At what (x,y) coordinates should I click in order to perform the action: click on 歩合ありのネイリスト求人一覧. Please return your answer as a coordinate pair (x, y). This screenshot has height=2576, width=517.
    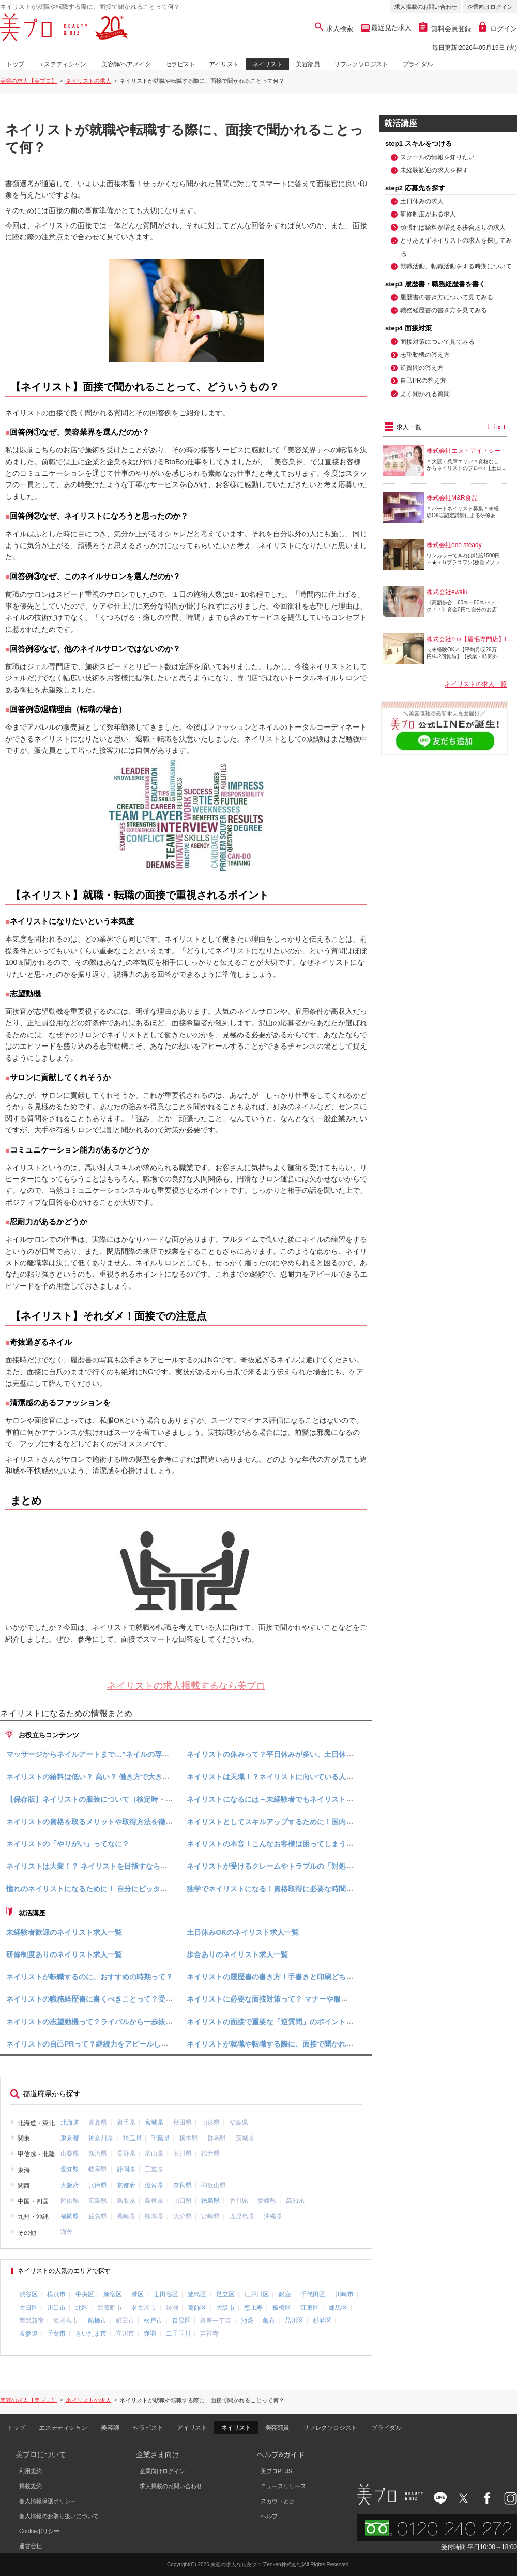
    Looking at the image, I should click on (237, 1954).